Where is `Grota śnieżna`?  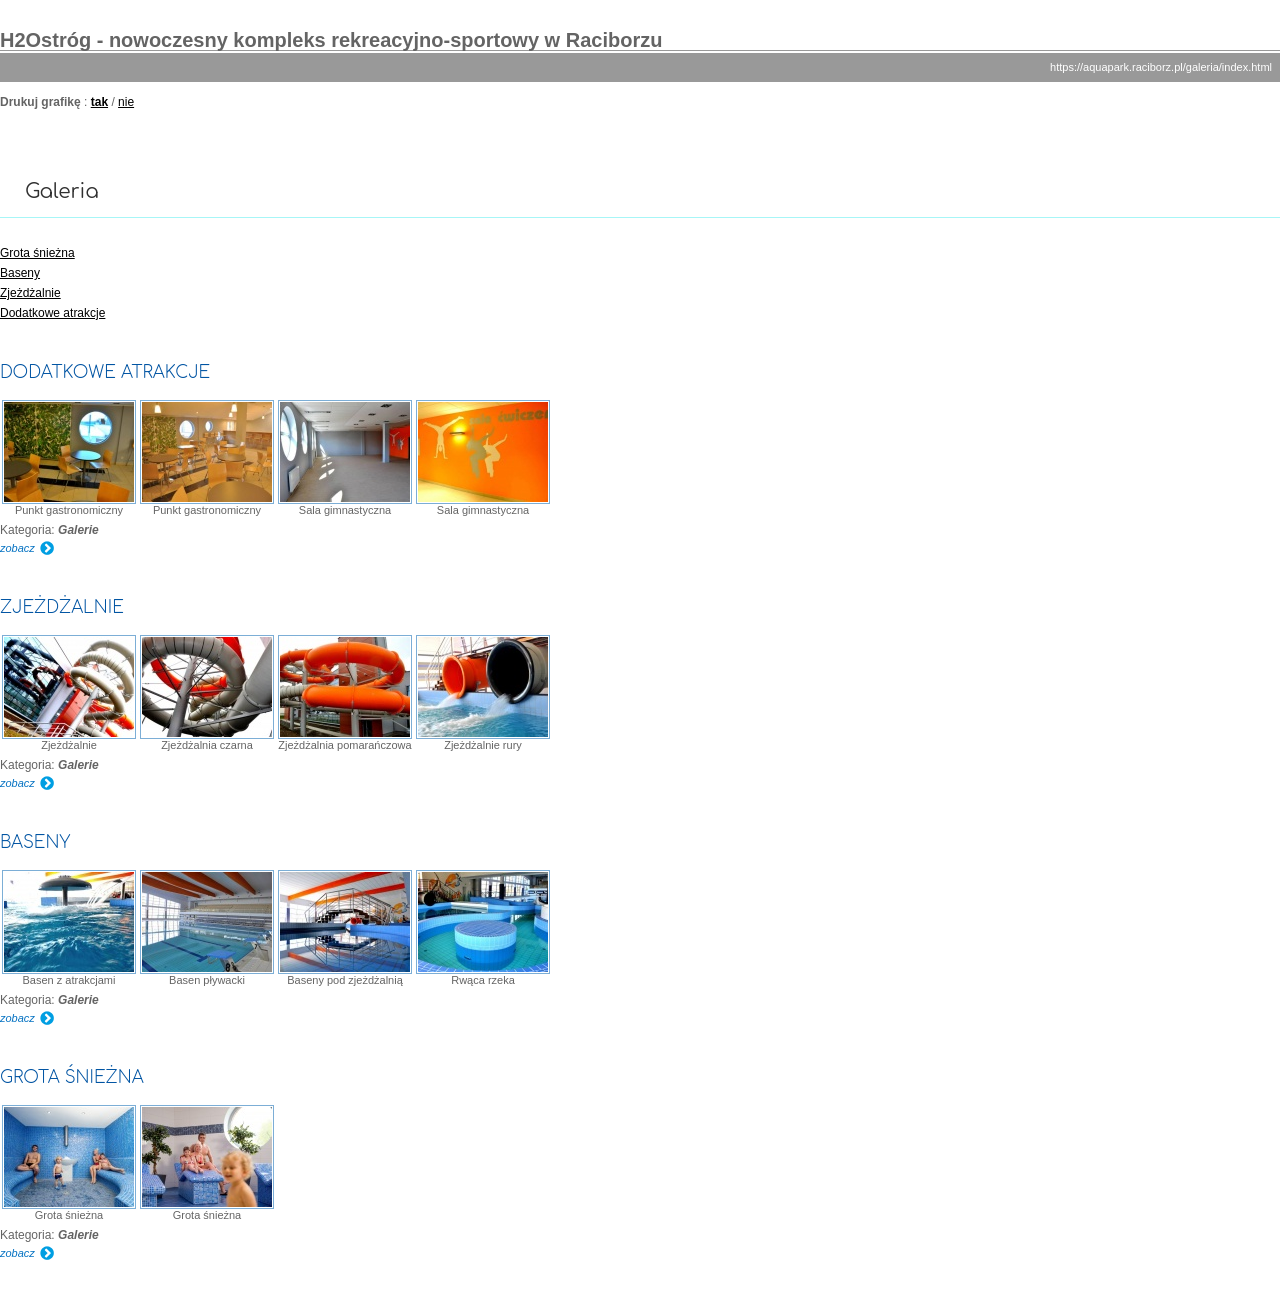
Grota śnieżna is located at coordinates (37, 253).